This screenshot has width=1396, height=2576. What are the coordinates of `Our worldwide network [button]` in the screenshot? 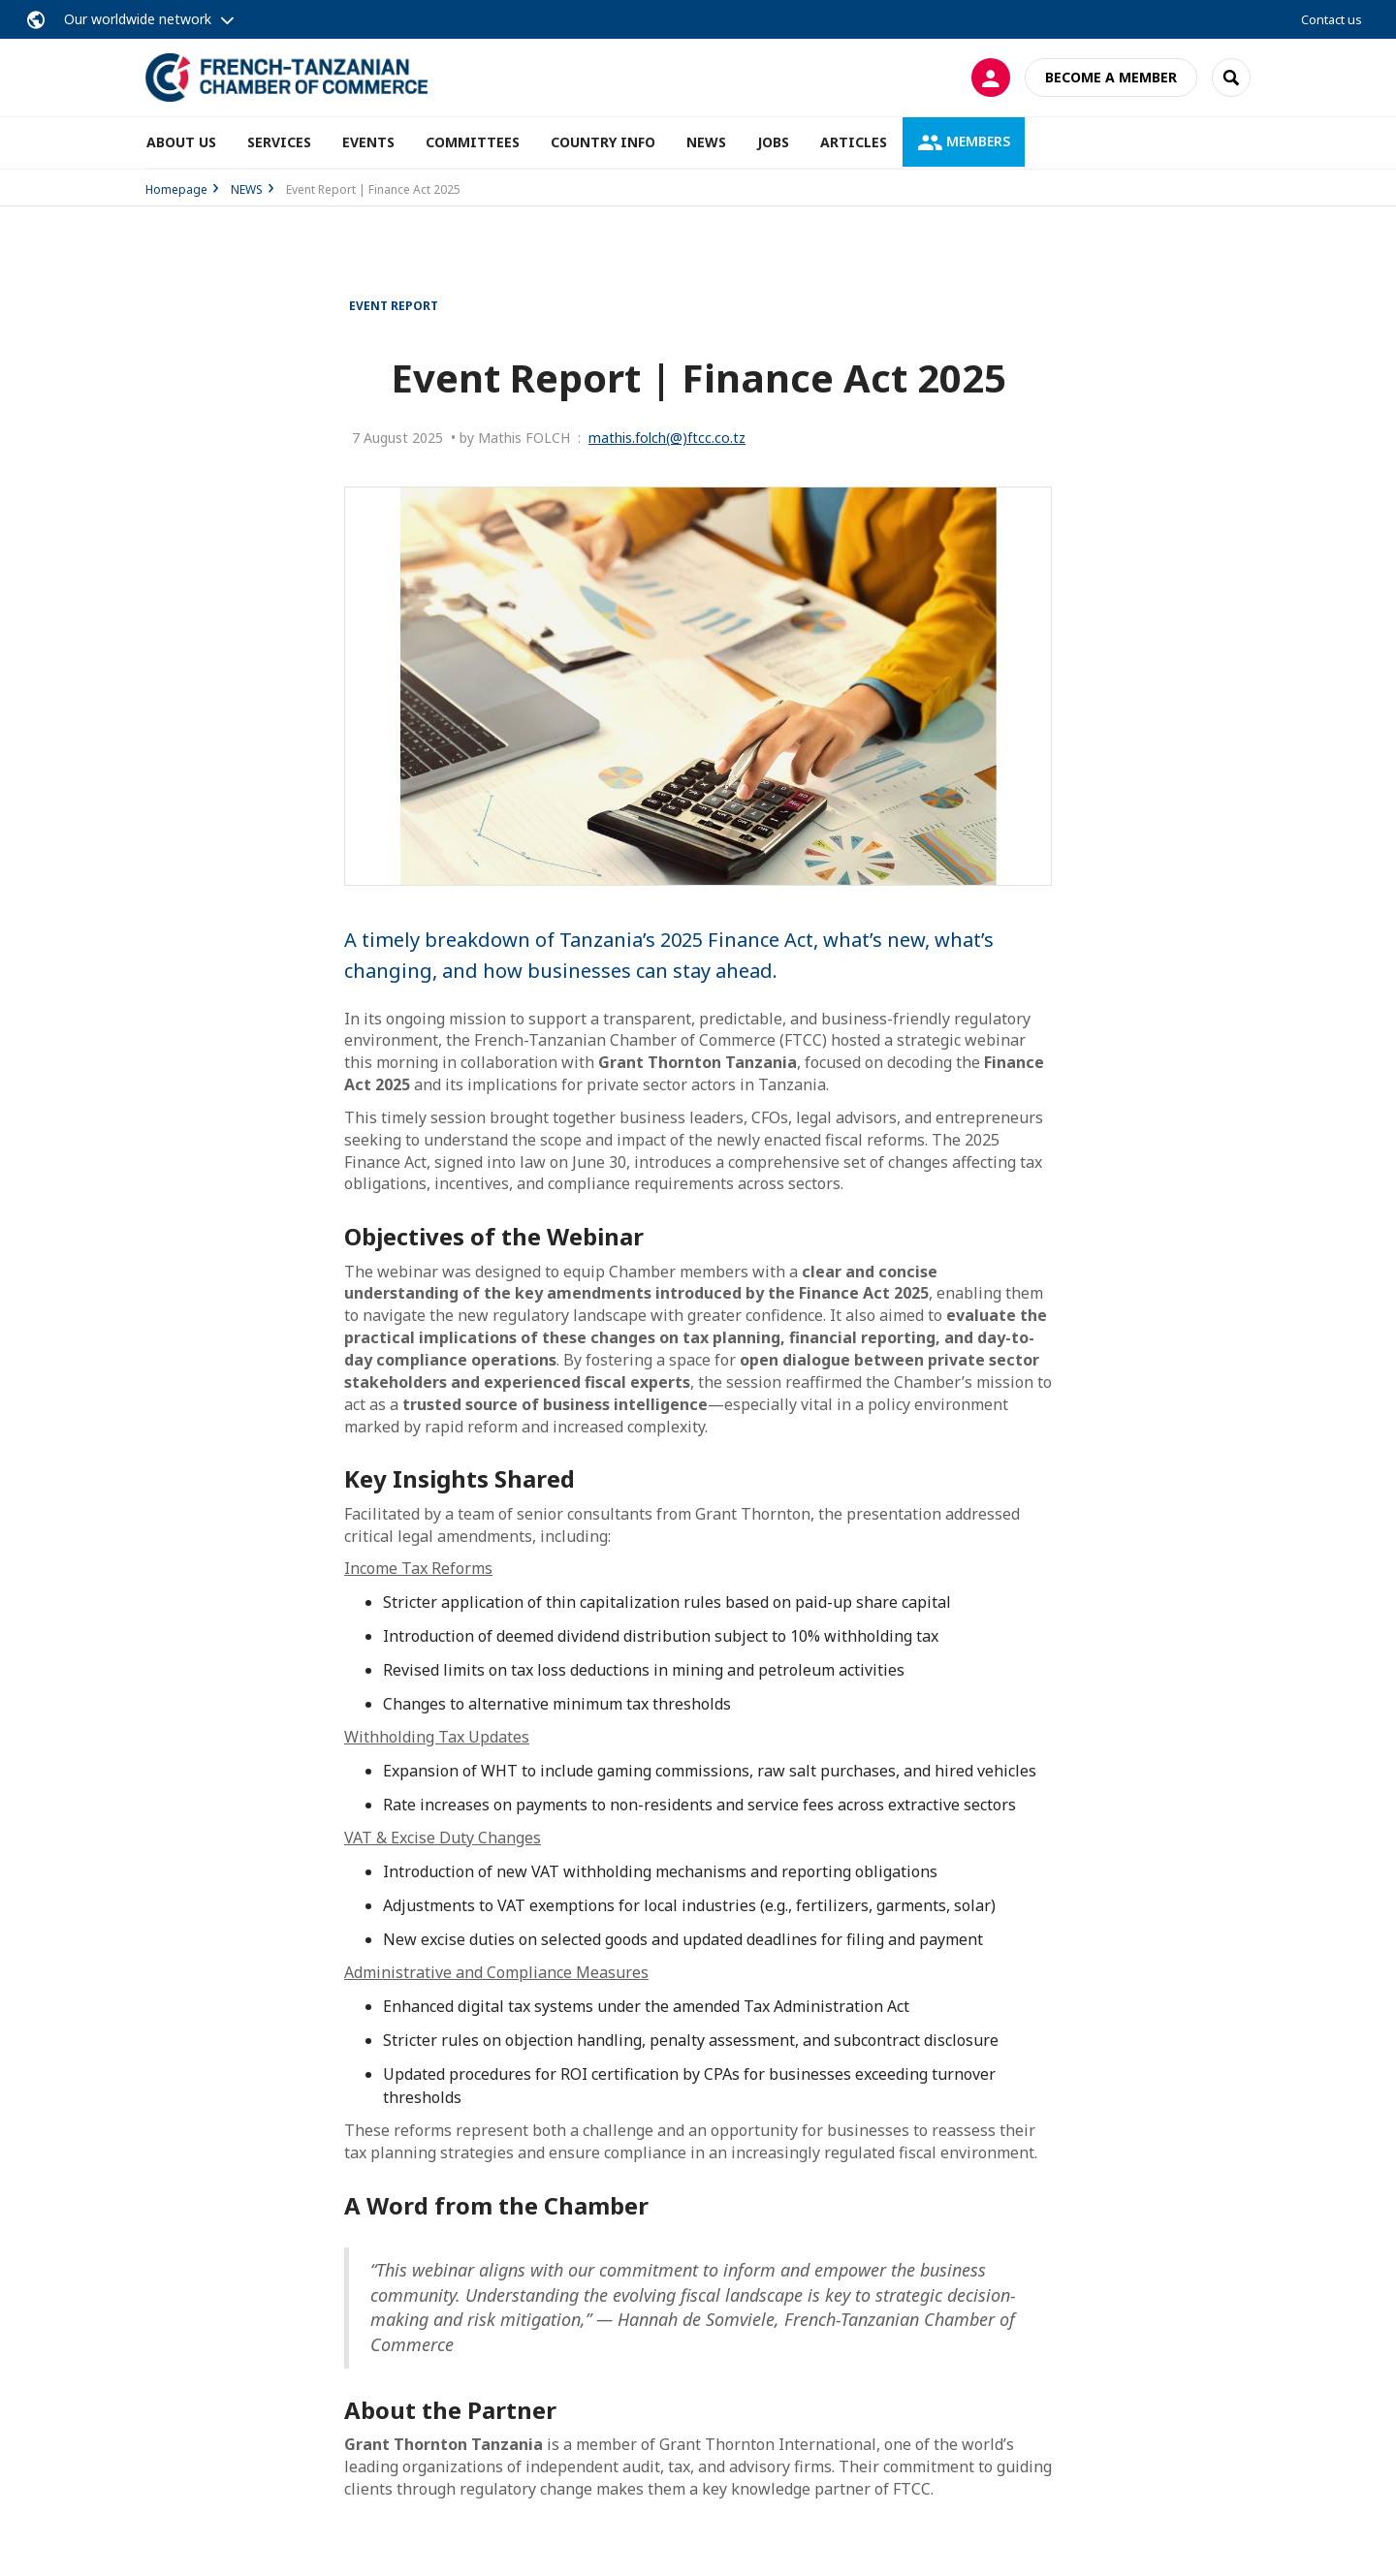 It's located at (137, 19).